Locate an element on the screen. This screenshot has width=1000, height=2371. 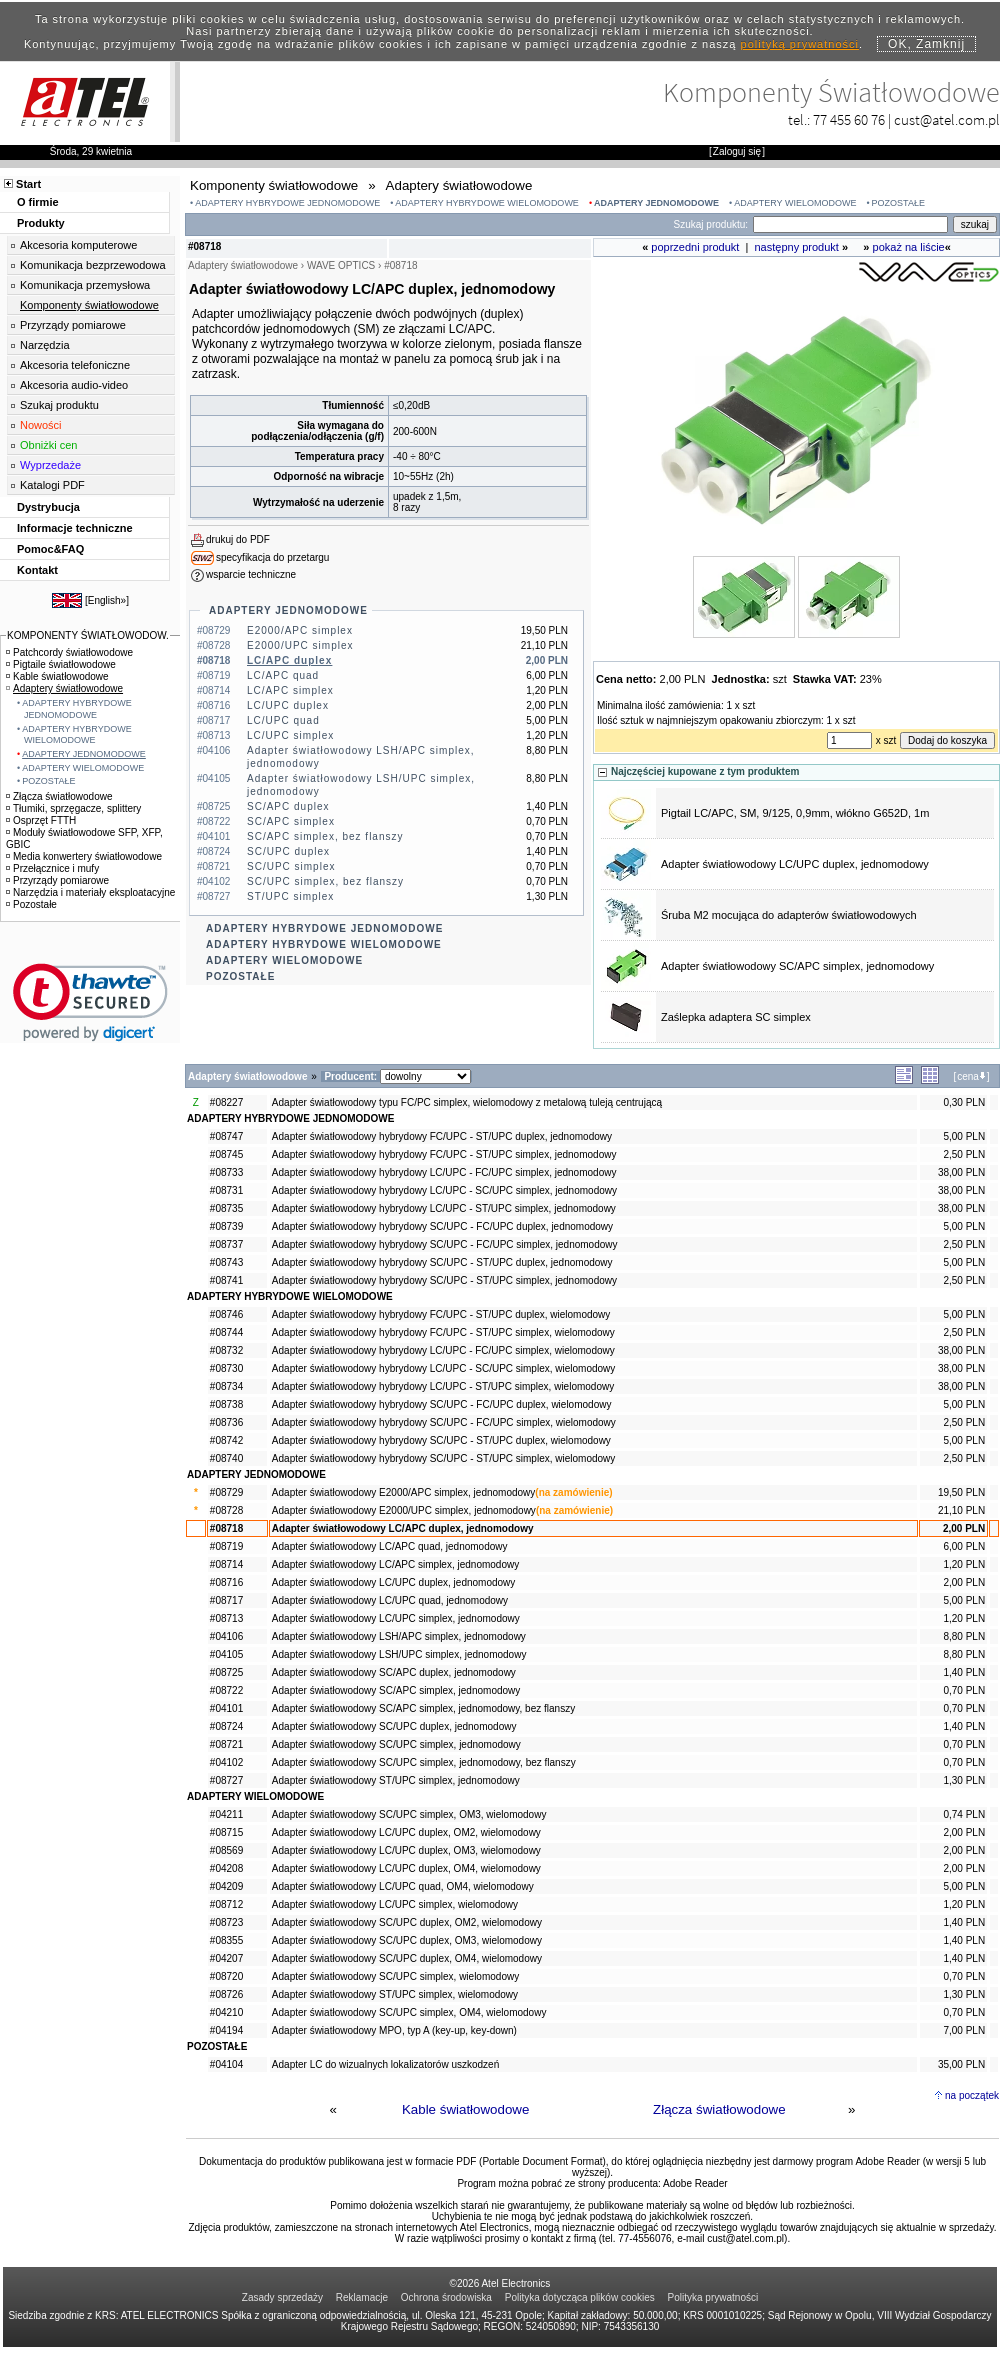
Adapter światłowodowy hybrydowy SC/UPC - ST/UPC simplex, wielomodowy is located at coordinates (443, 1458).